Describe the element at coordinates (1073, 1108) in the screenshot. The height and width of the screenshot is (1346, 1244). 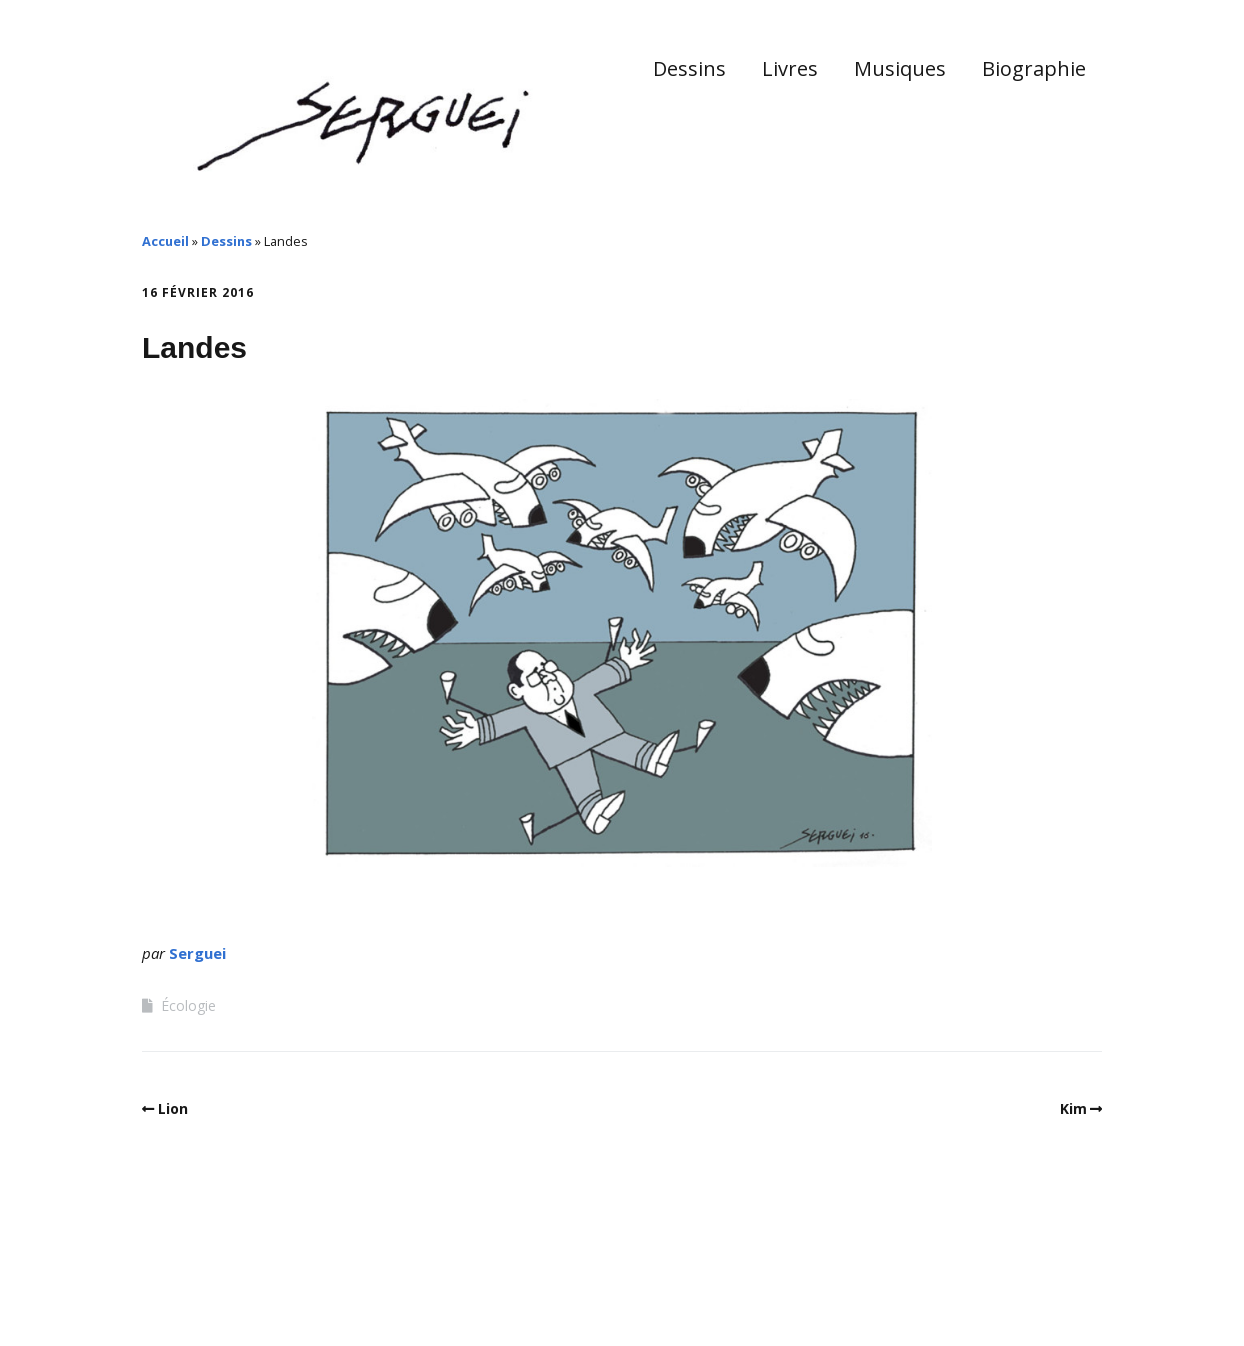
I see `Kim` at that location.